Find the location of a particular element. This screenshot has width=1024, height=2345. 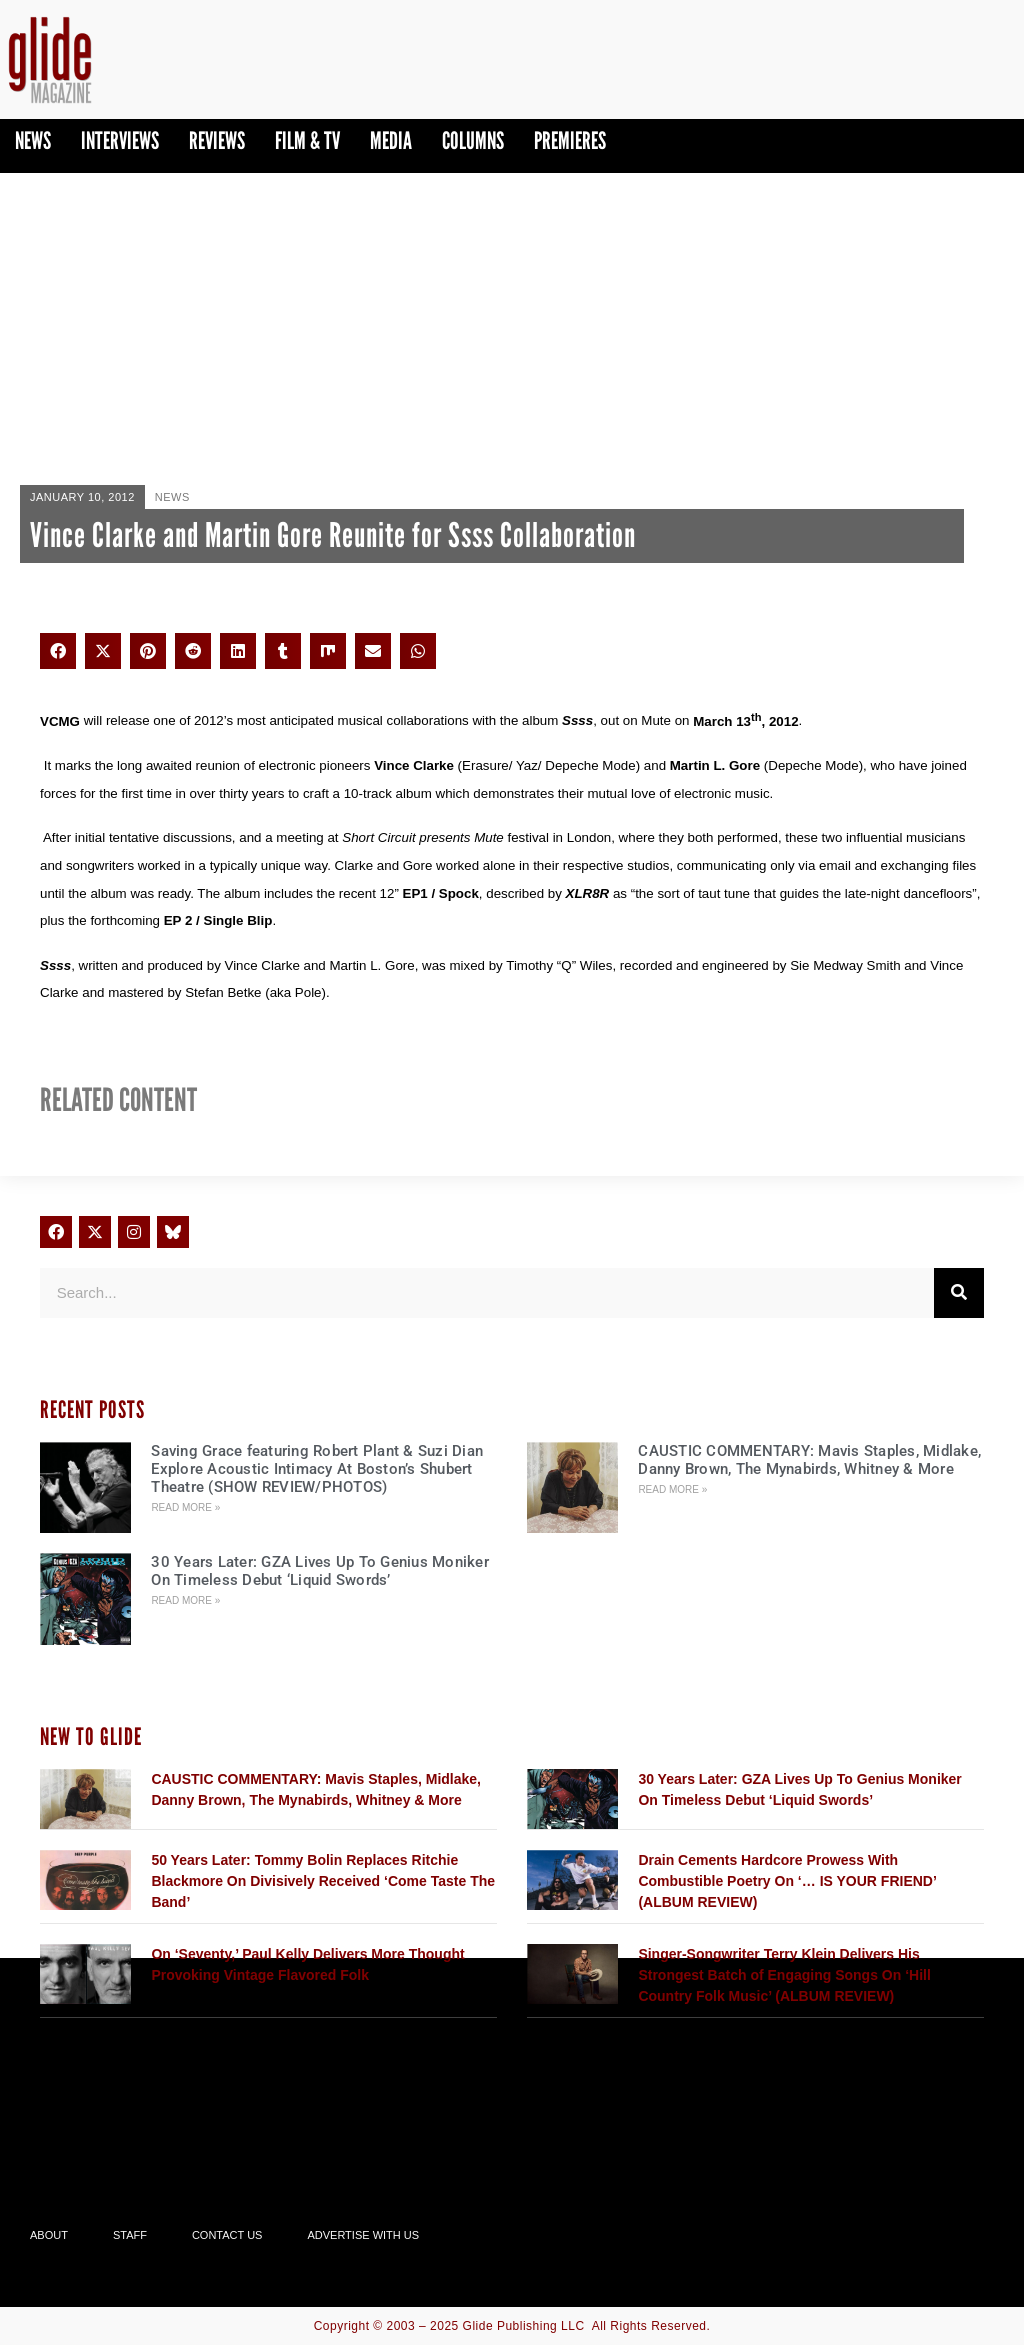

About is located at coordinates (49, 2235).